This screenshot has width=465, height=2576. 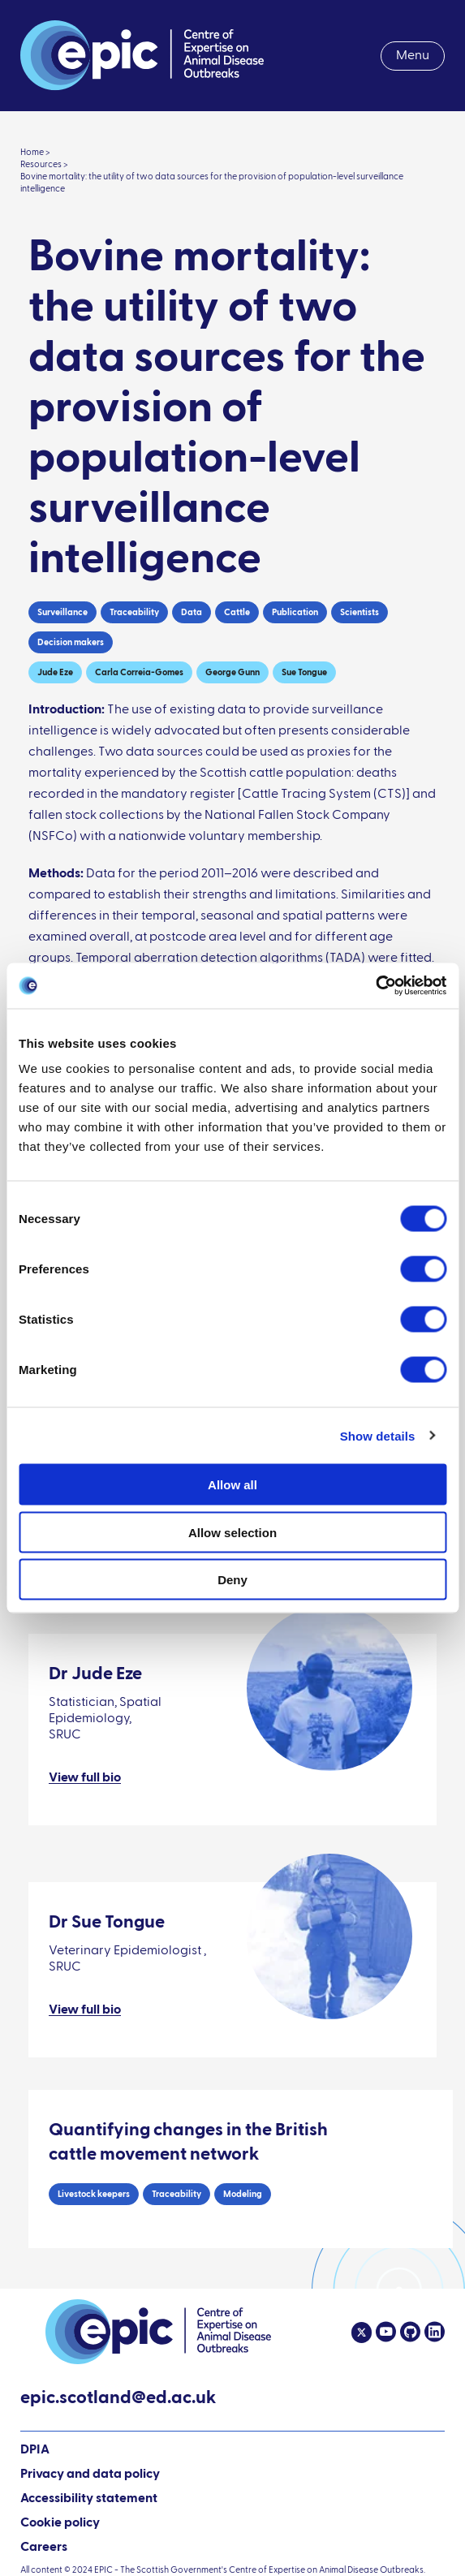 I want to click on DPIA, so click(x=35, y=2451).